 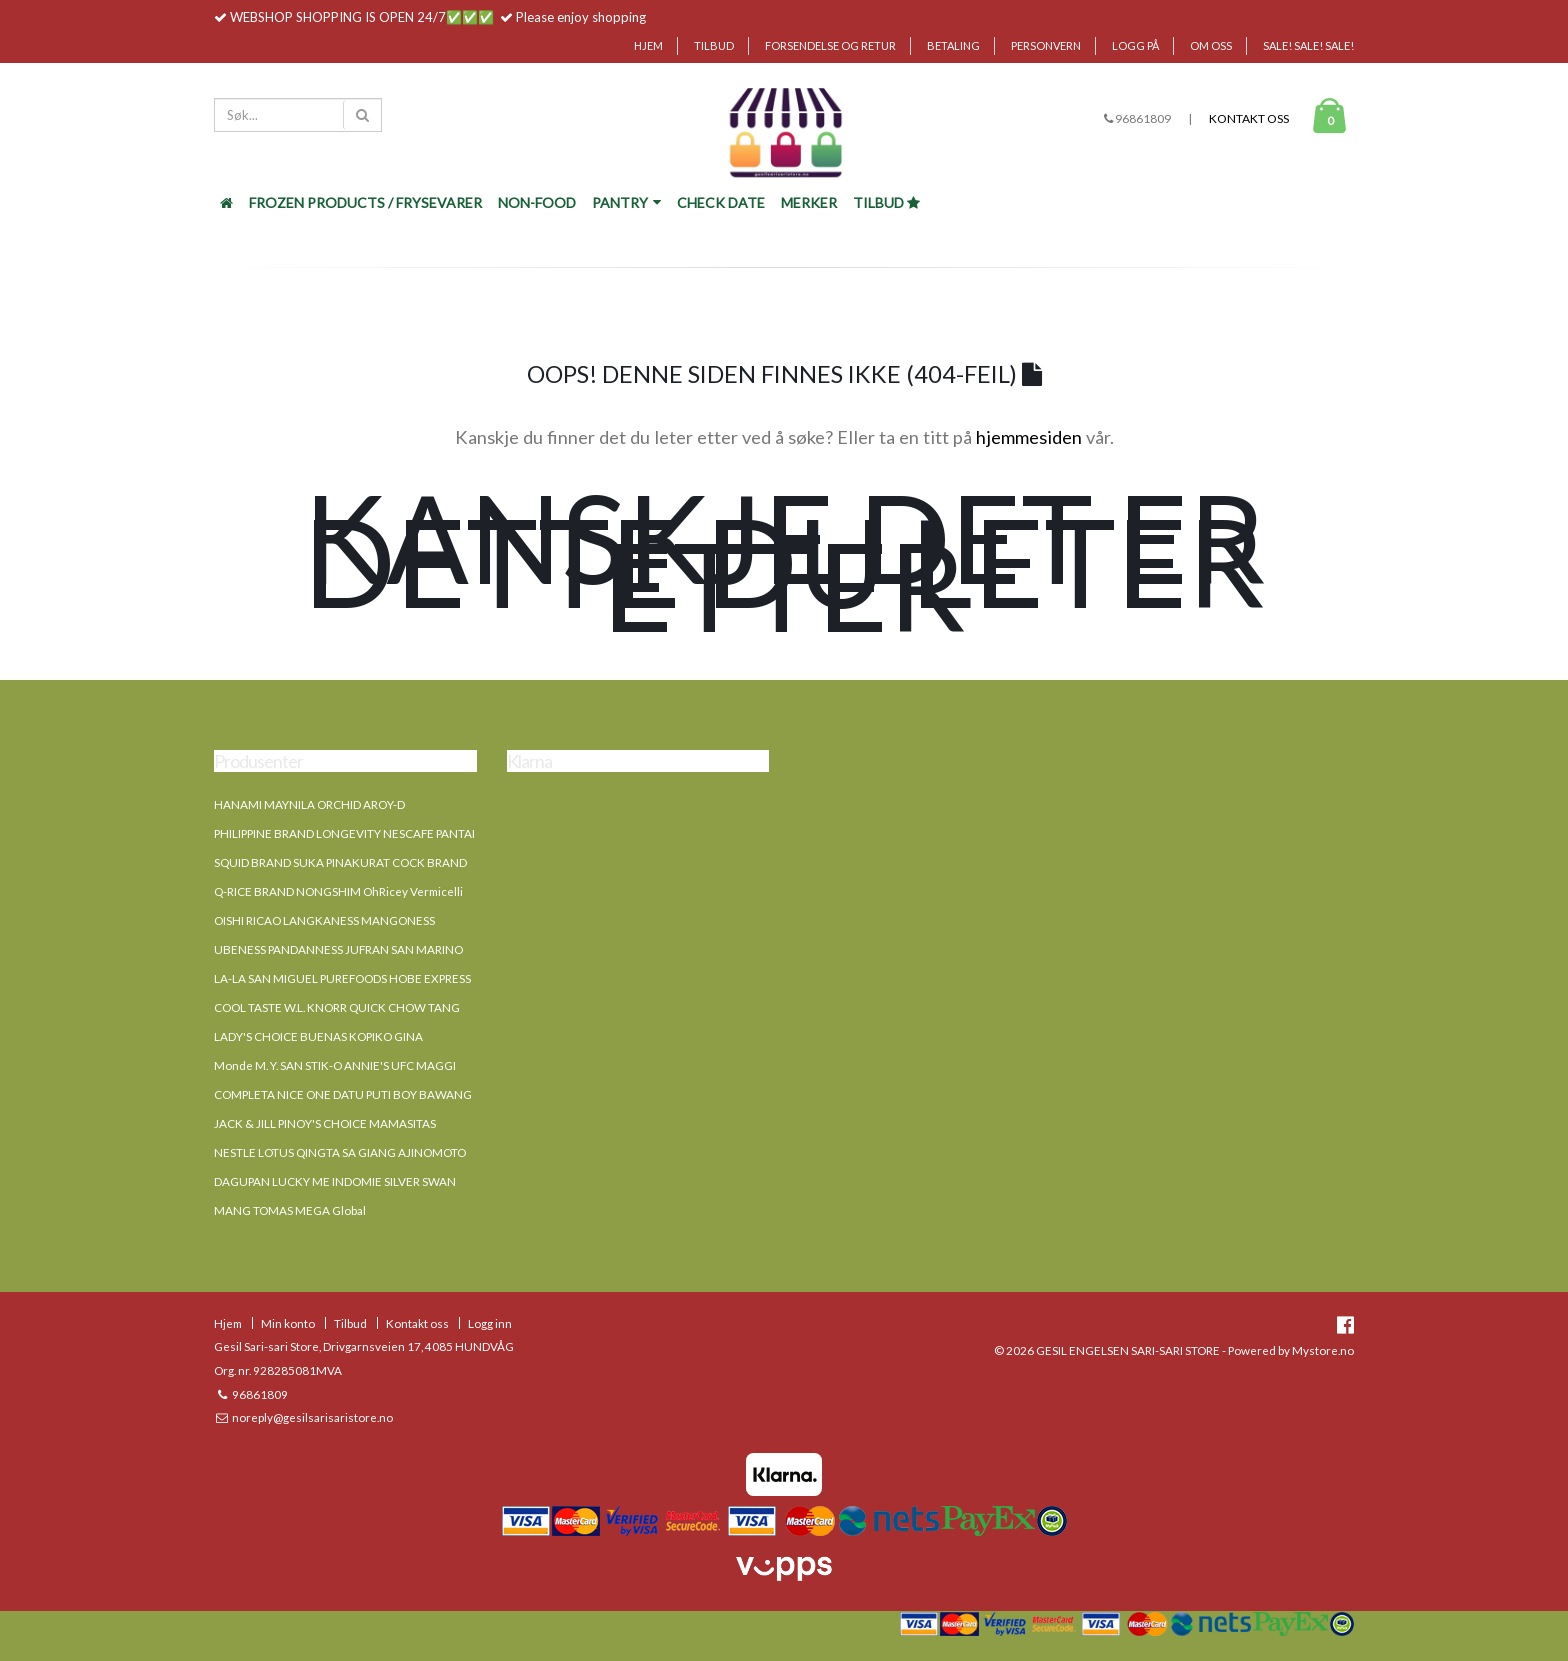 What do you see at coordinates (490, 1323) in the screenshot?
I see `Logg inn` at bounding box center [490, 1323].